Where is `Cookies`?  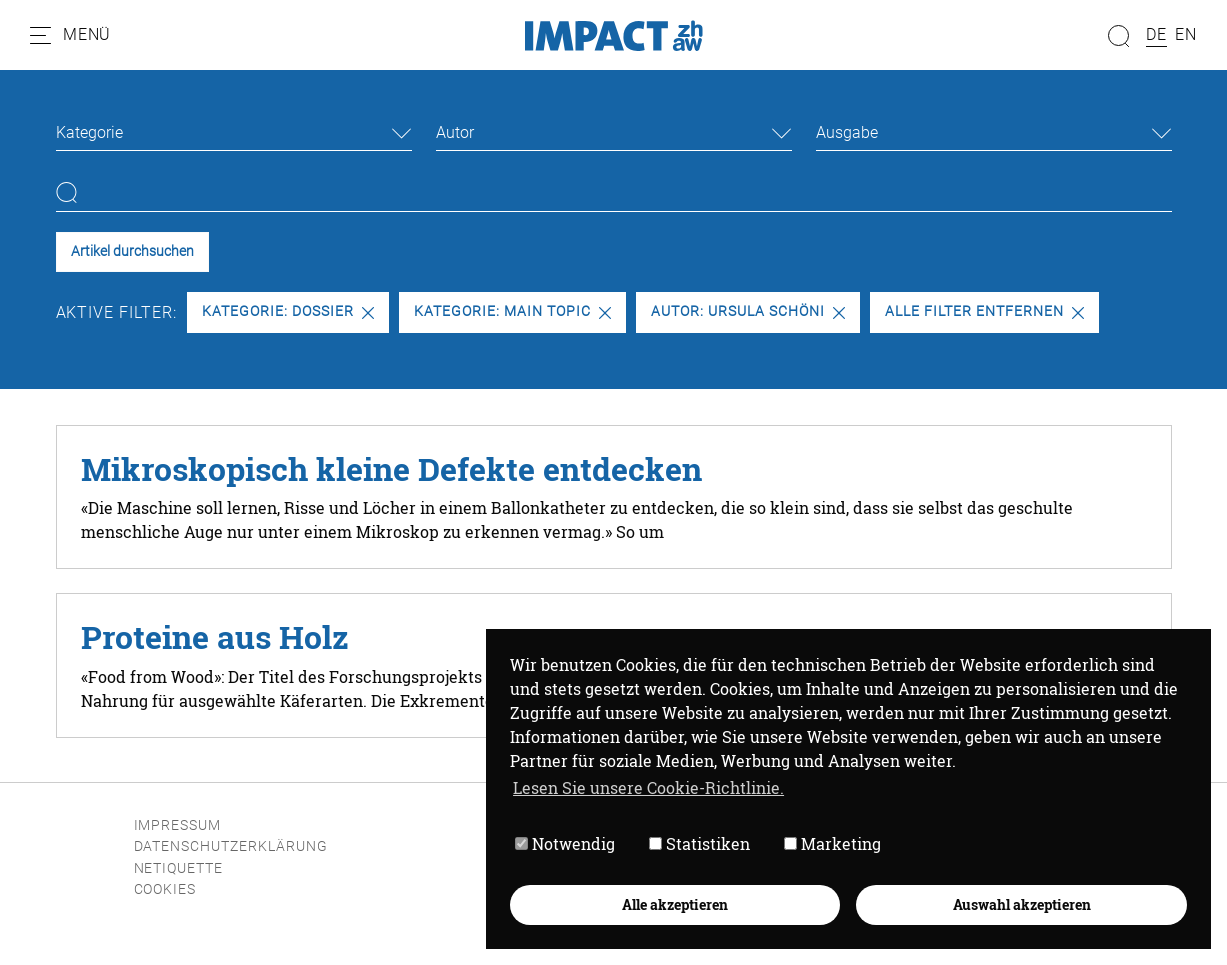 Cookies is located at coordinates (165, 889).